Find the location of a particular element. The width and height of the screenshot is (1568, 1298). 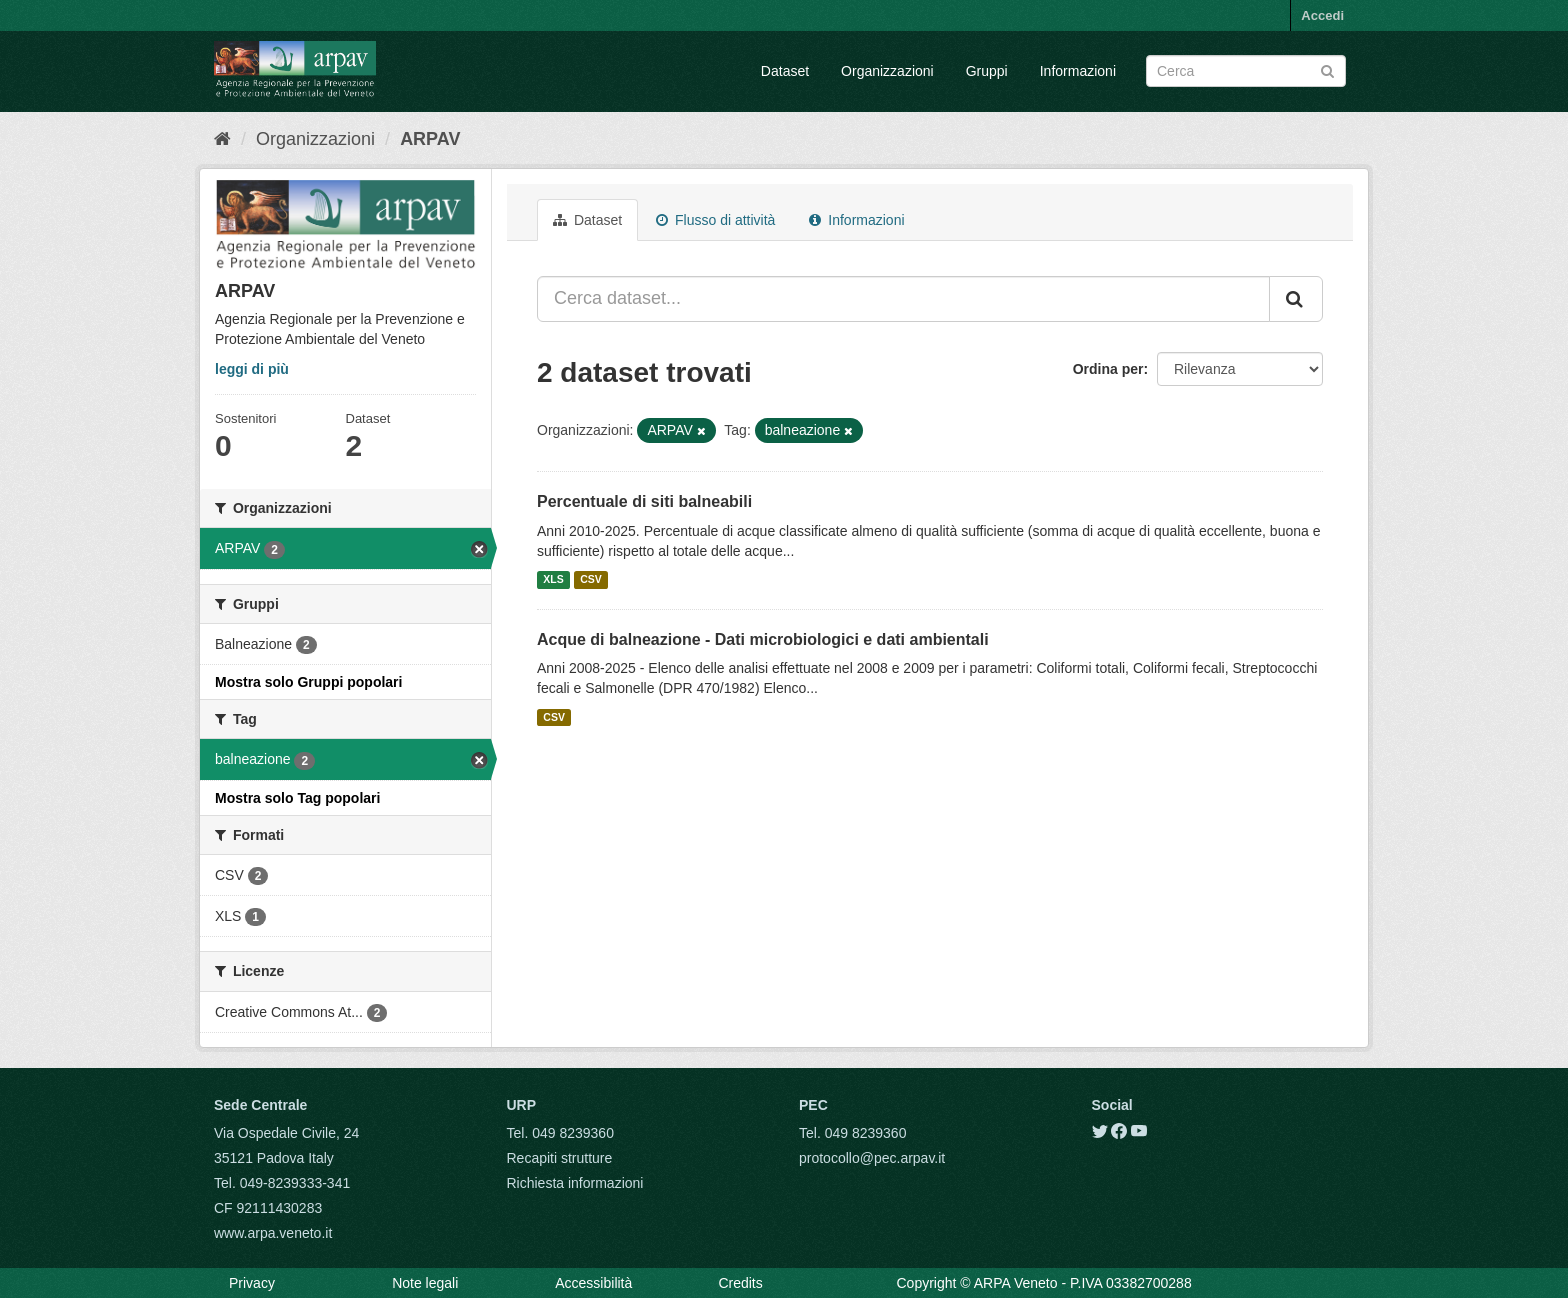

XLS is located at coordinates (553, 580).